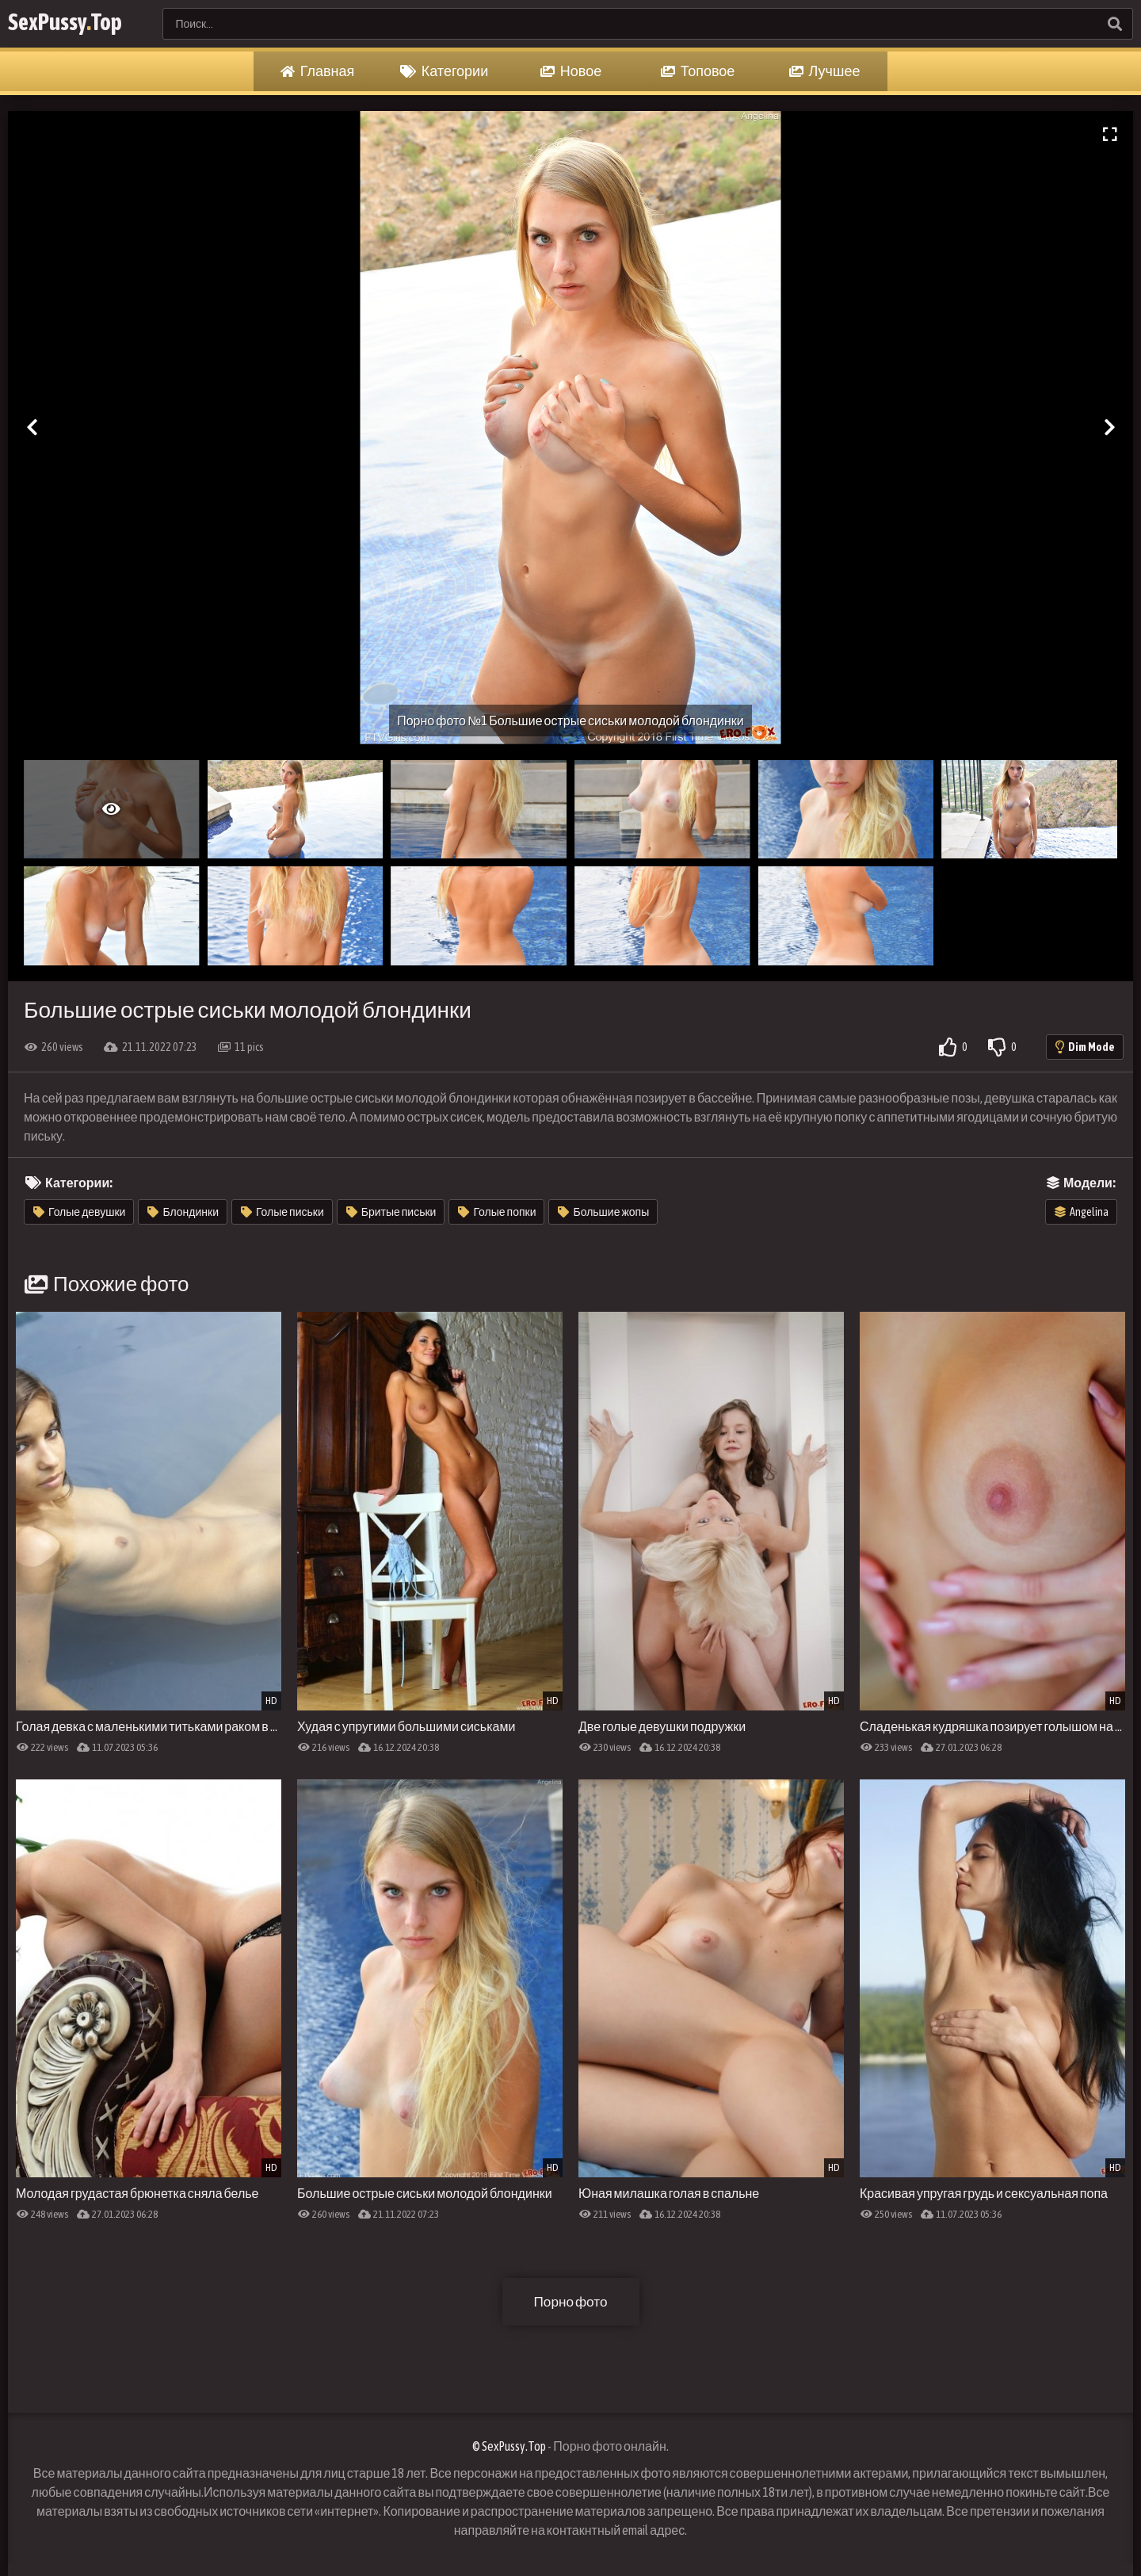 The width and height of the screenshot is (1141, 2576). What do you see at coordinates (570, 2301) in the screenshot?
I see `Порно фото` at bounding box center [570, 2301].